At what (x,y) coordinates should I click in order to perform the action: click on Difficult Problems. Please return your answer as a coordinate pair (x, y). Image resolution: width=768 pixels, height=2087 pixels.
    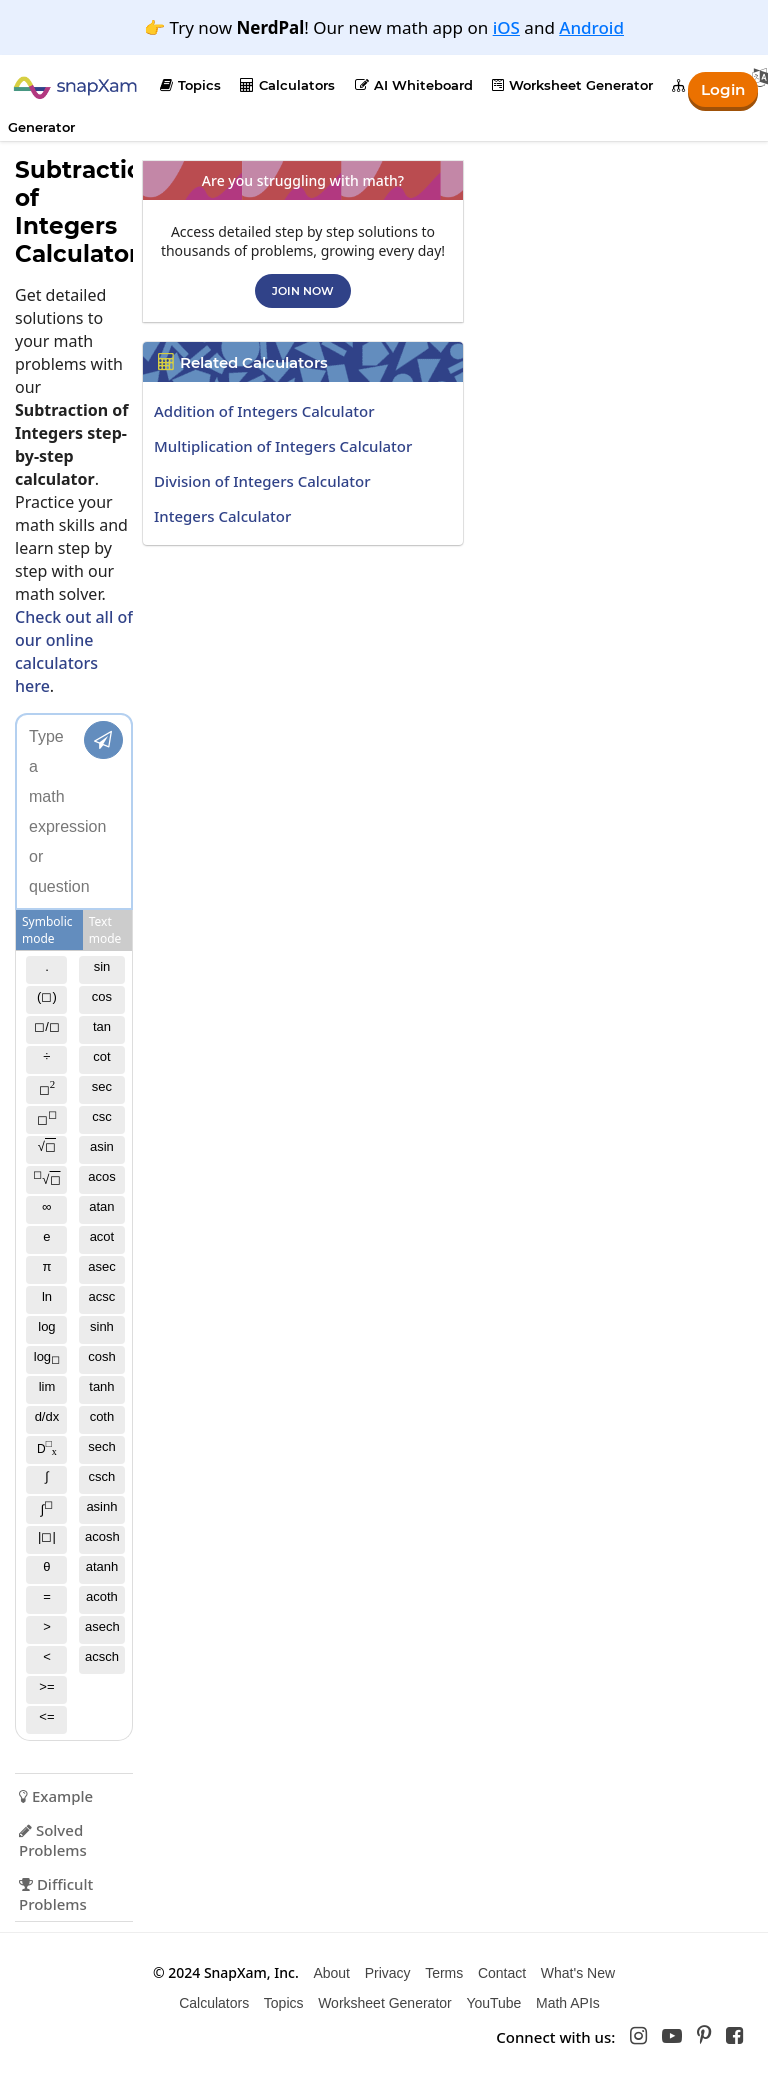
    Looking at the image, I should click on (56, 1894).